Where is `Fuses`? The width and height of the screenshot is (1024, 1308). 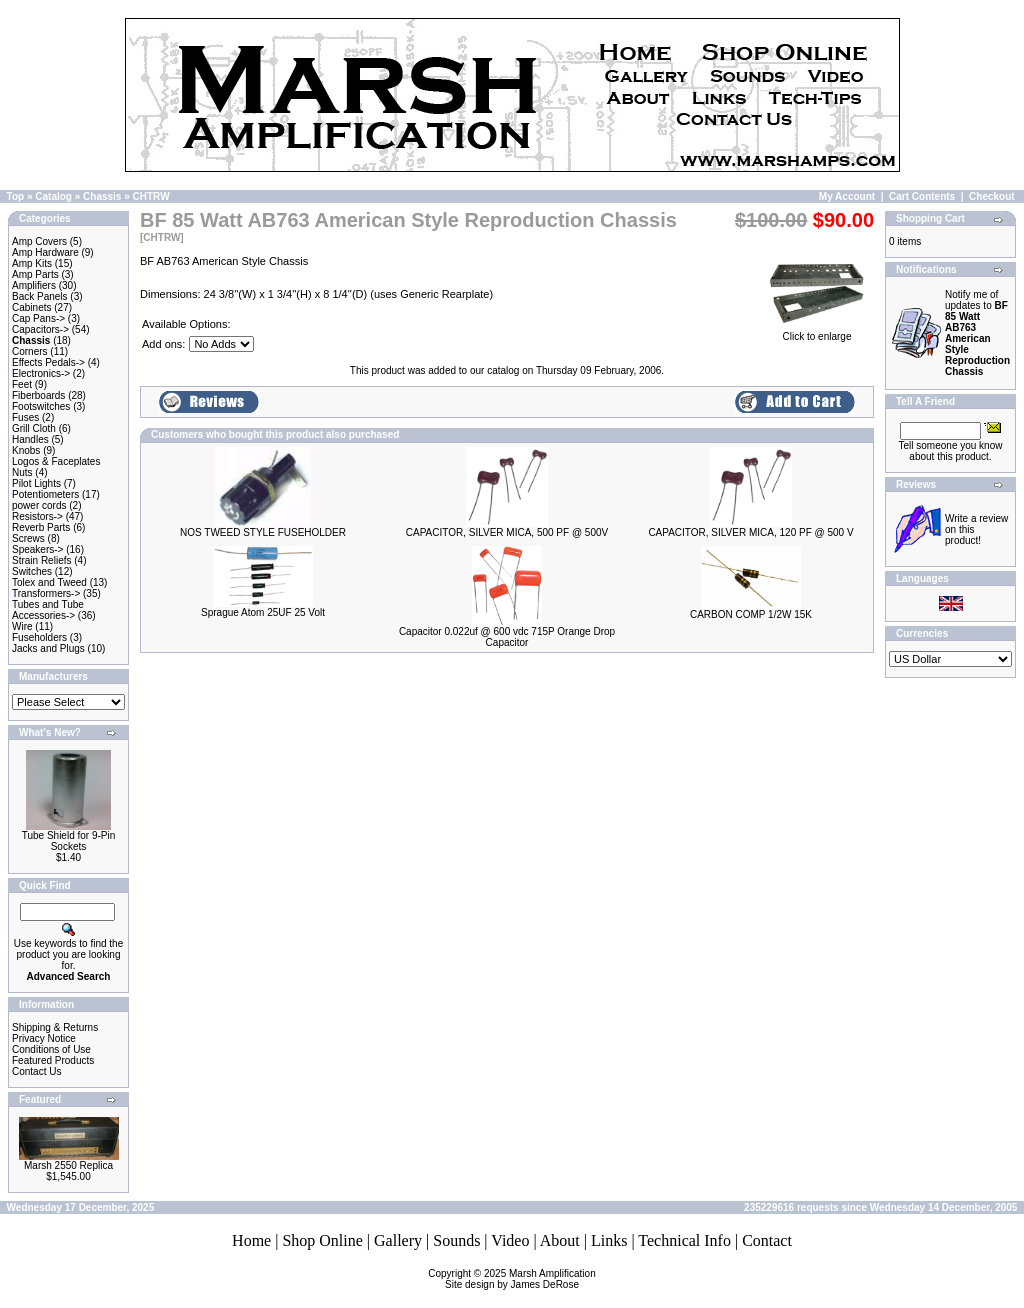 Fuses is located at coordinates (25, 417).